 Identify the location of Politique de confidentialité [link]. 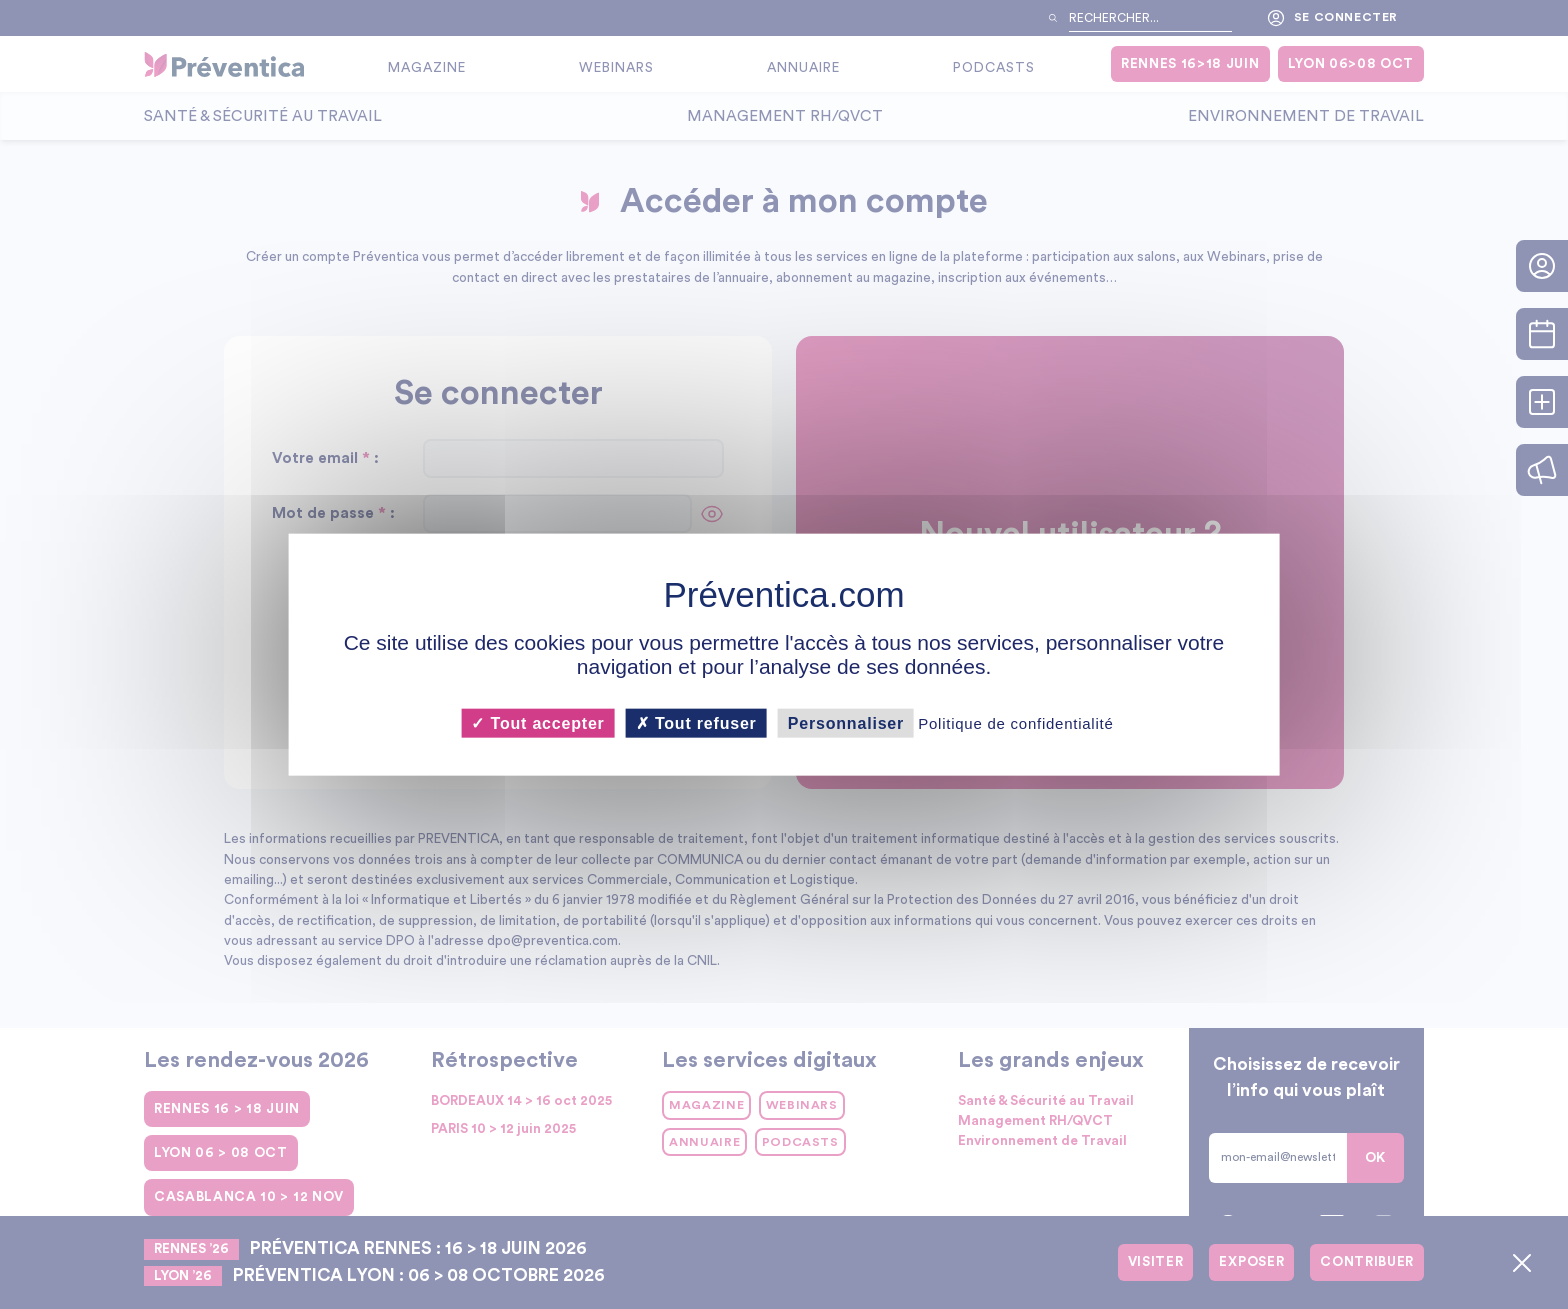
(1015, 723).